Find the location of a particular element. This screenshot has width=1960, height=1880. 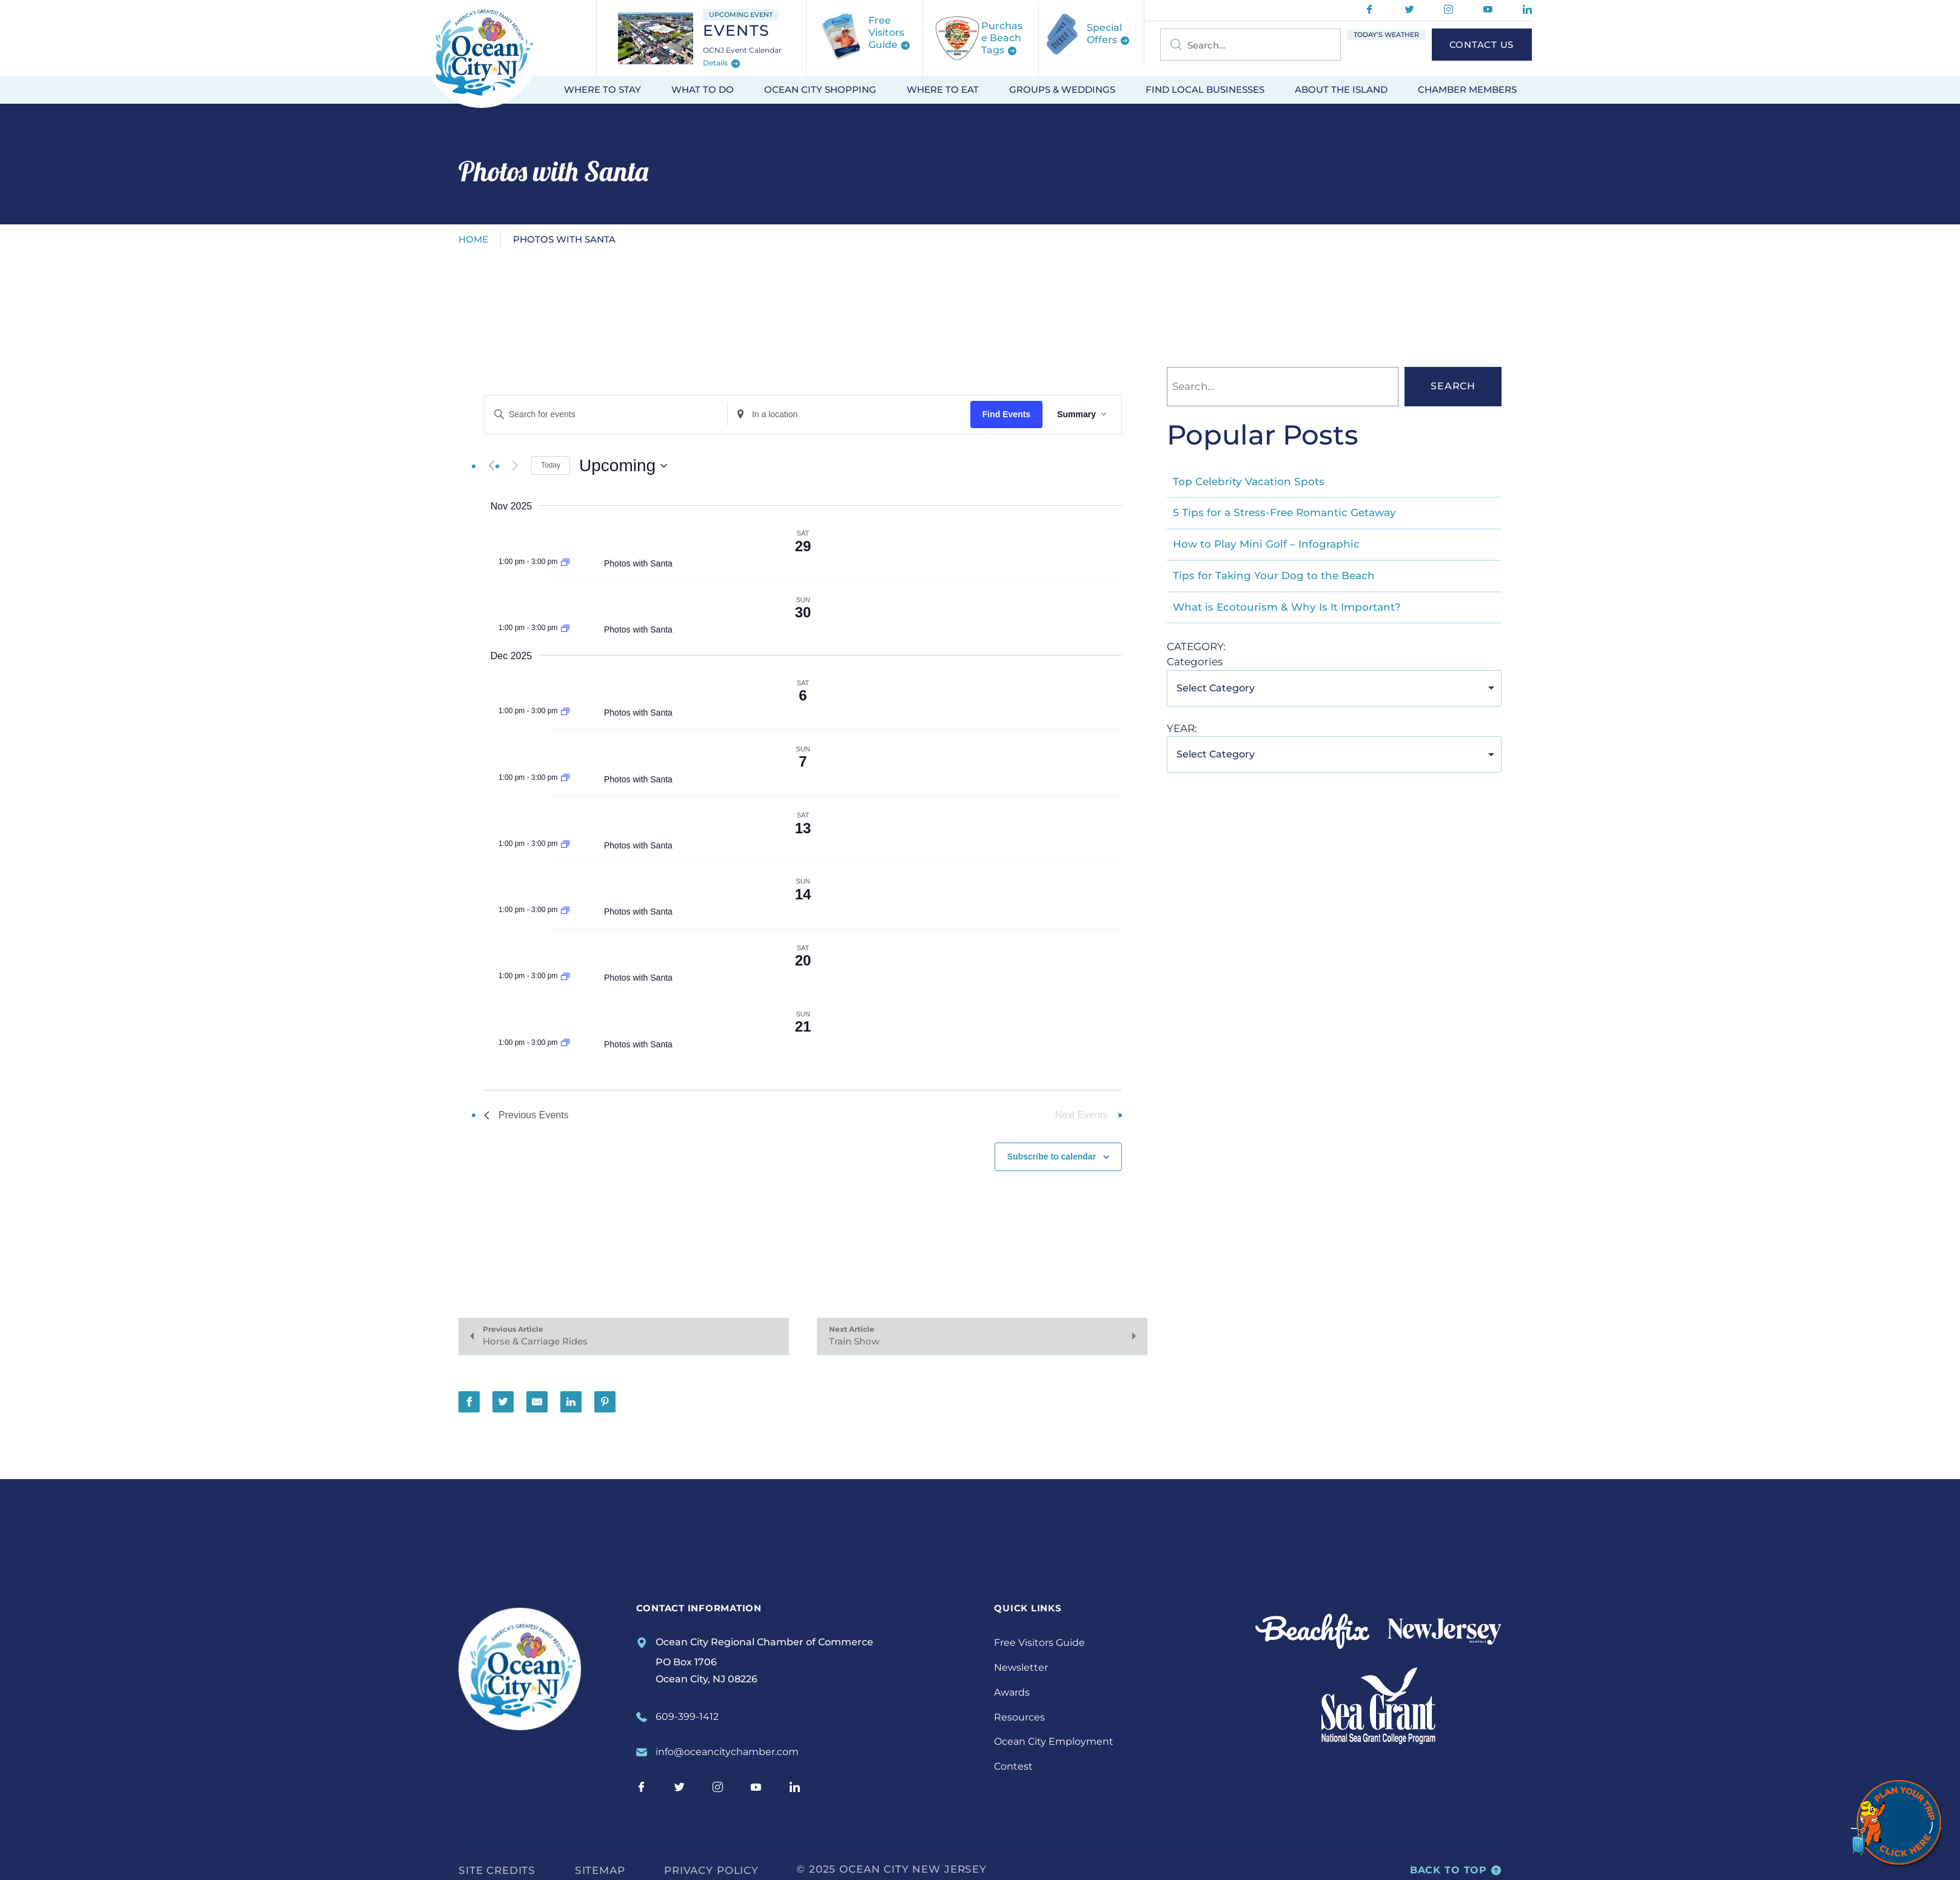

Photos with Santa is located at coordinates (638, 563).